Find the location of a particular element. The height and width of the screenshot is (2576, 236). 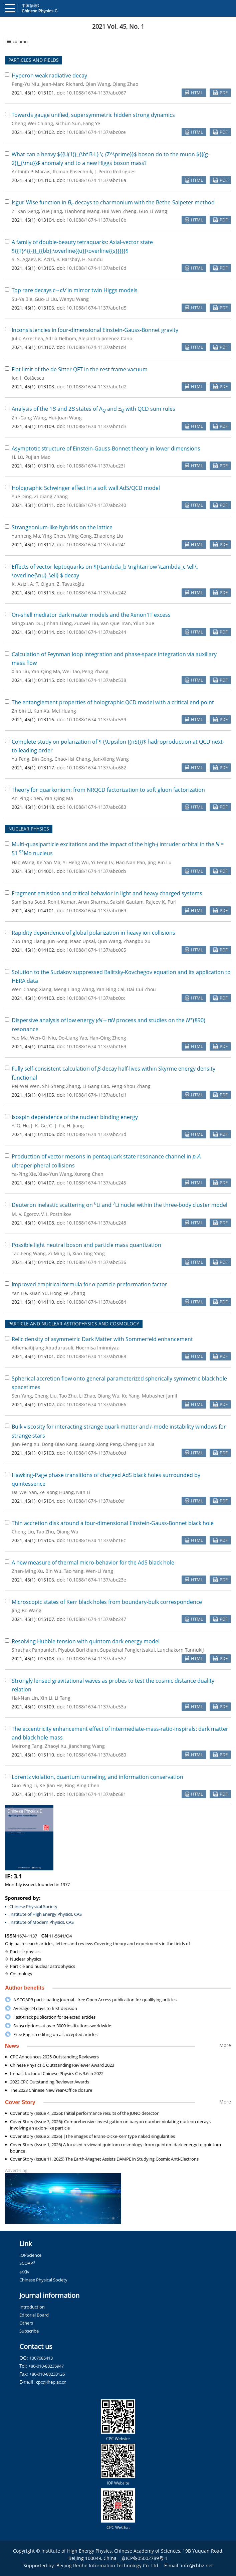

Zhangbu Xu is located at coordinates (137, 941).